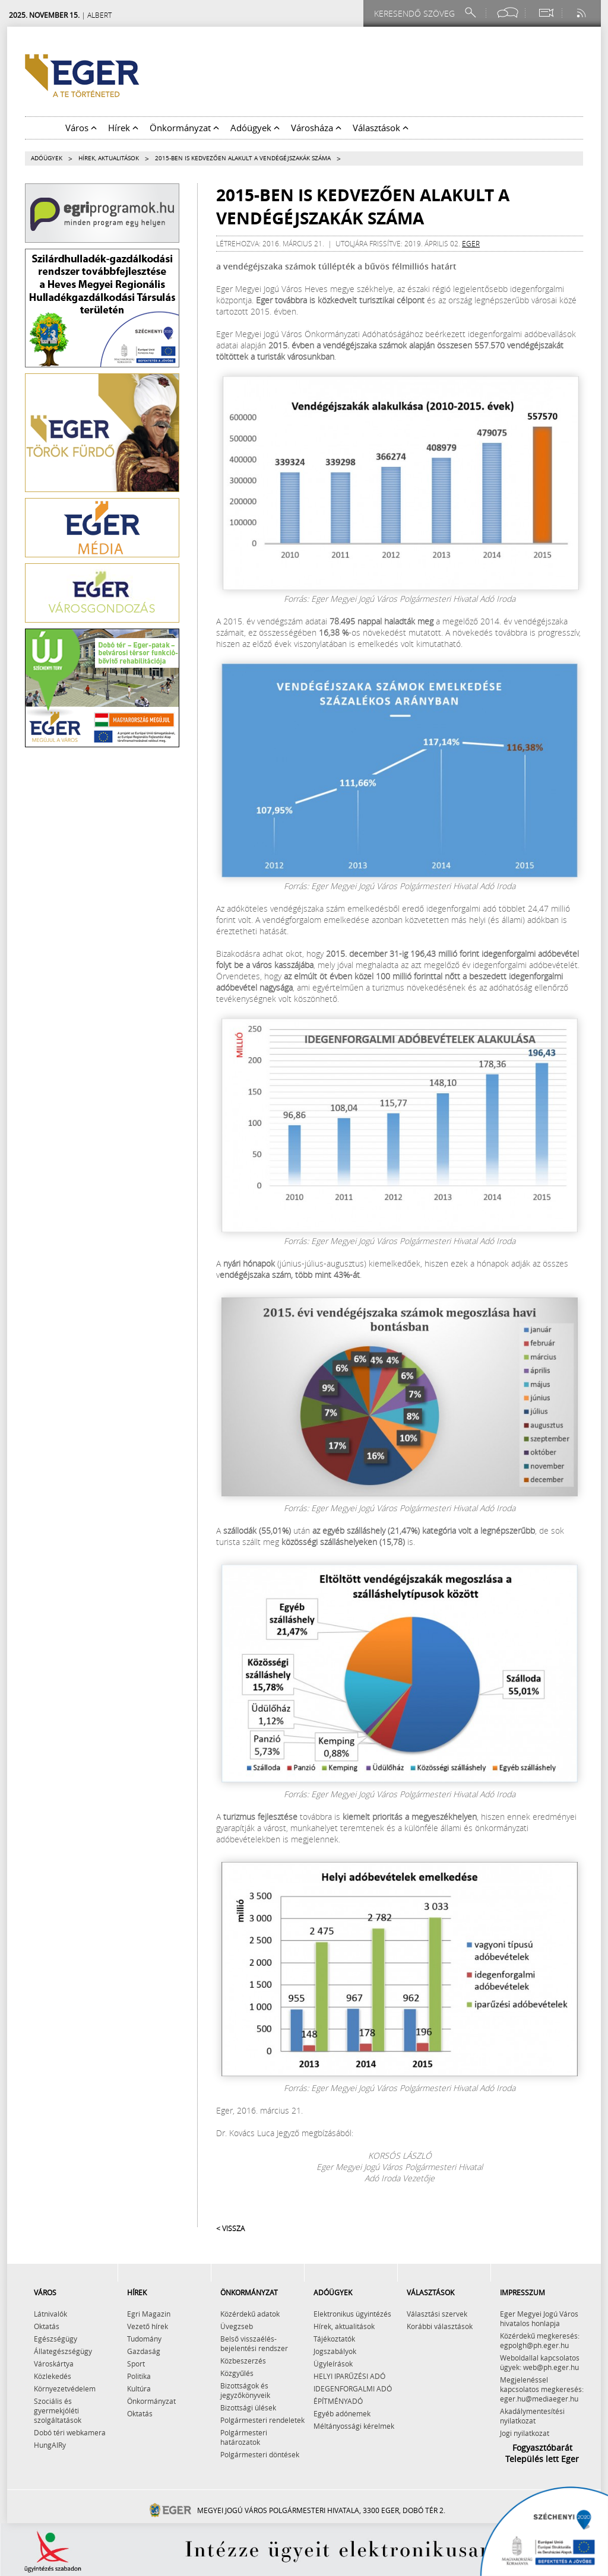 The image size is (608, 2576). Describe the element at coordinates (545, 13) in the screenshot. I see `[Webkamera megtekintése]` at that location.